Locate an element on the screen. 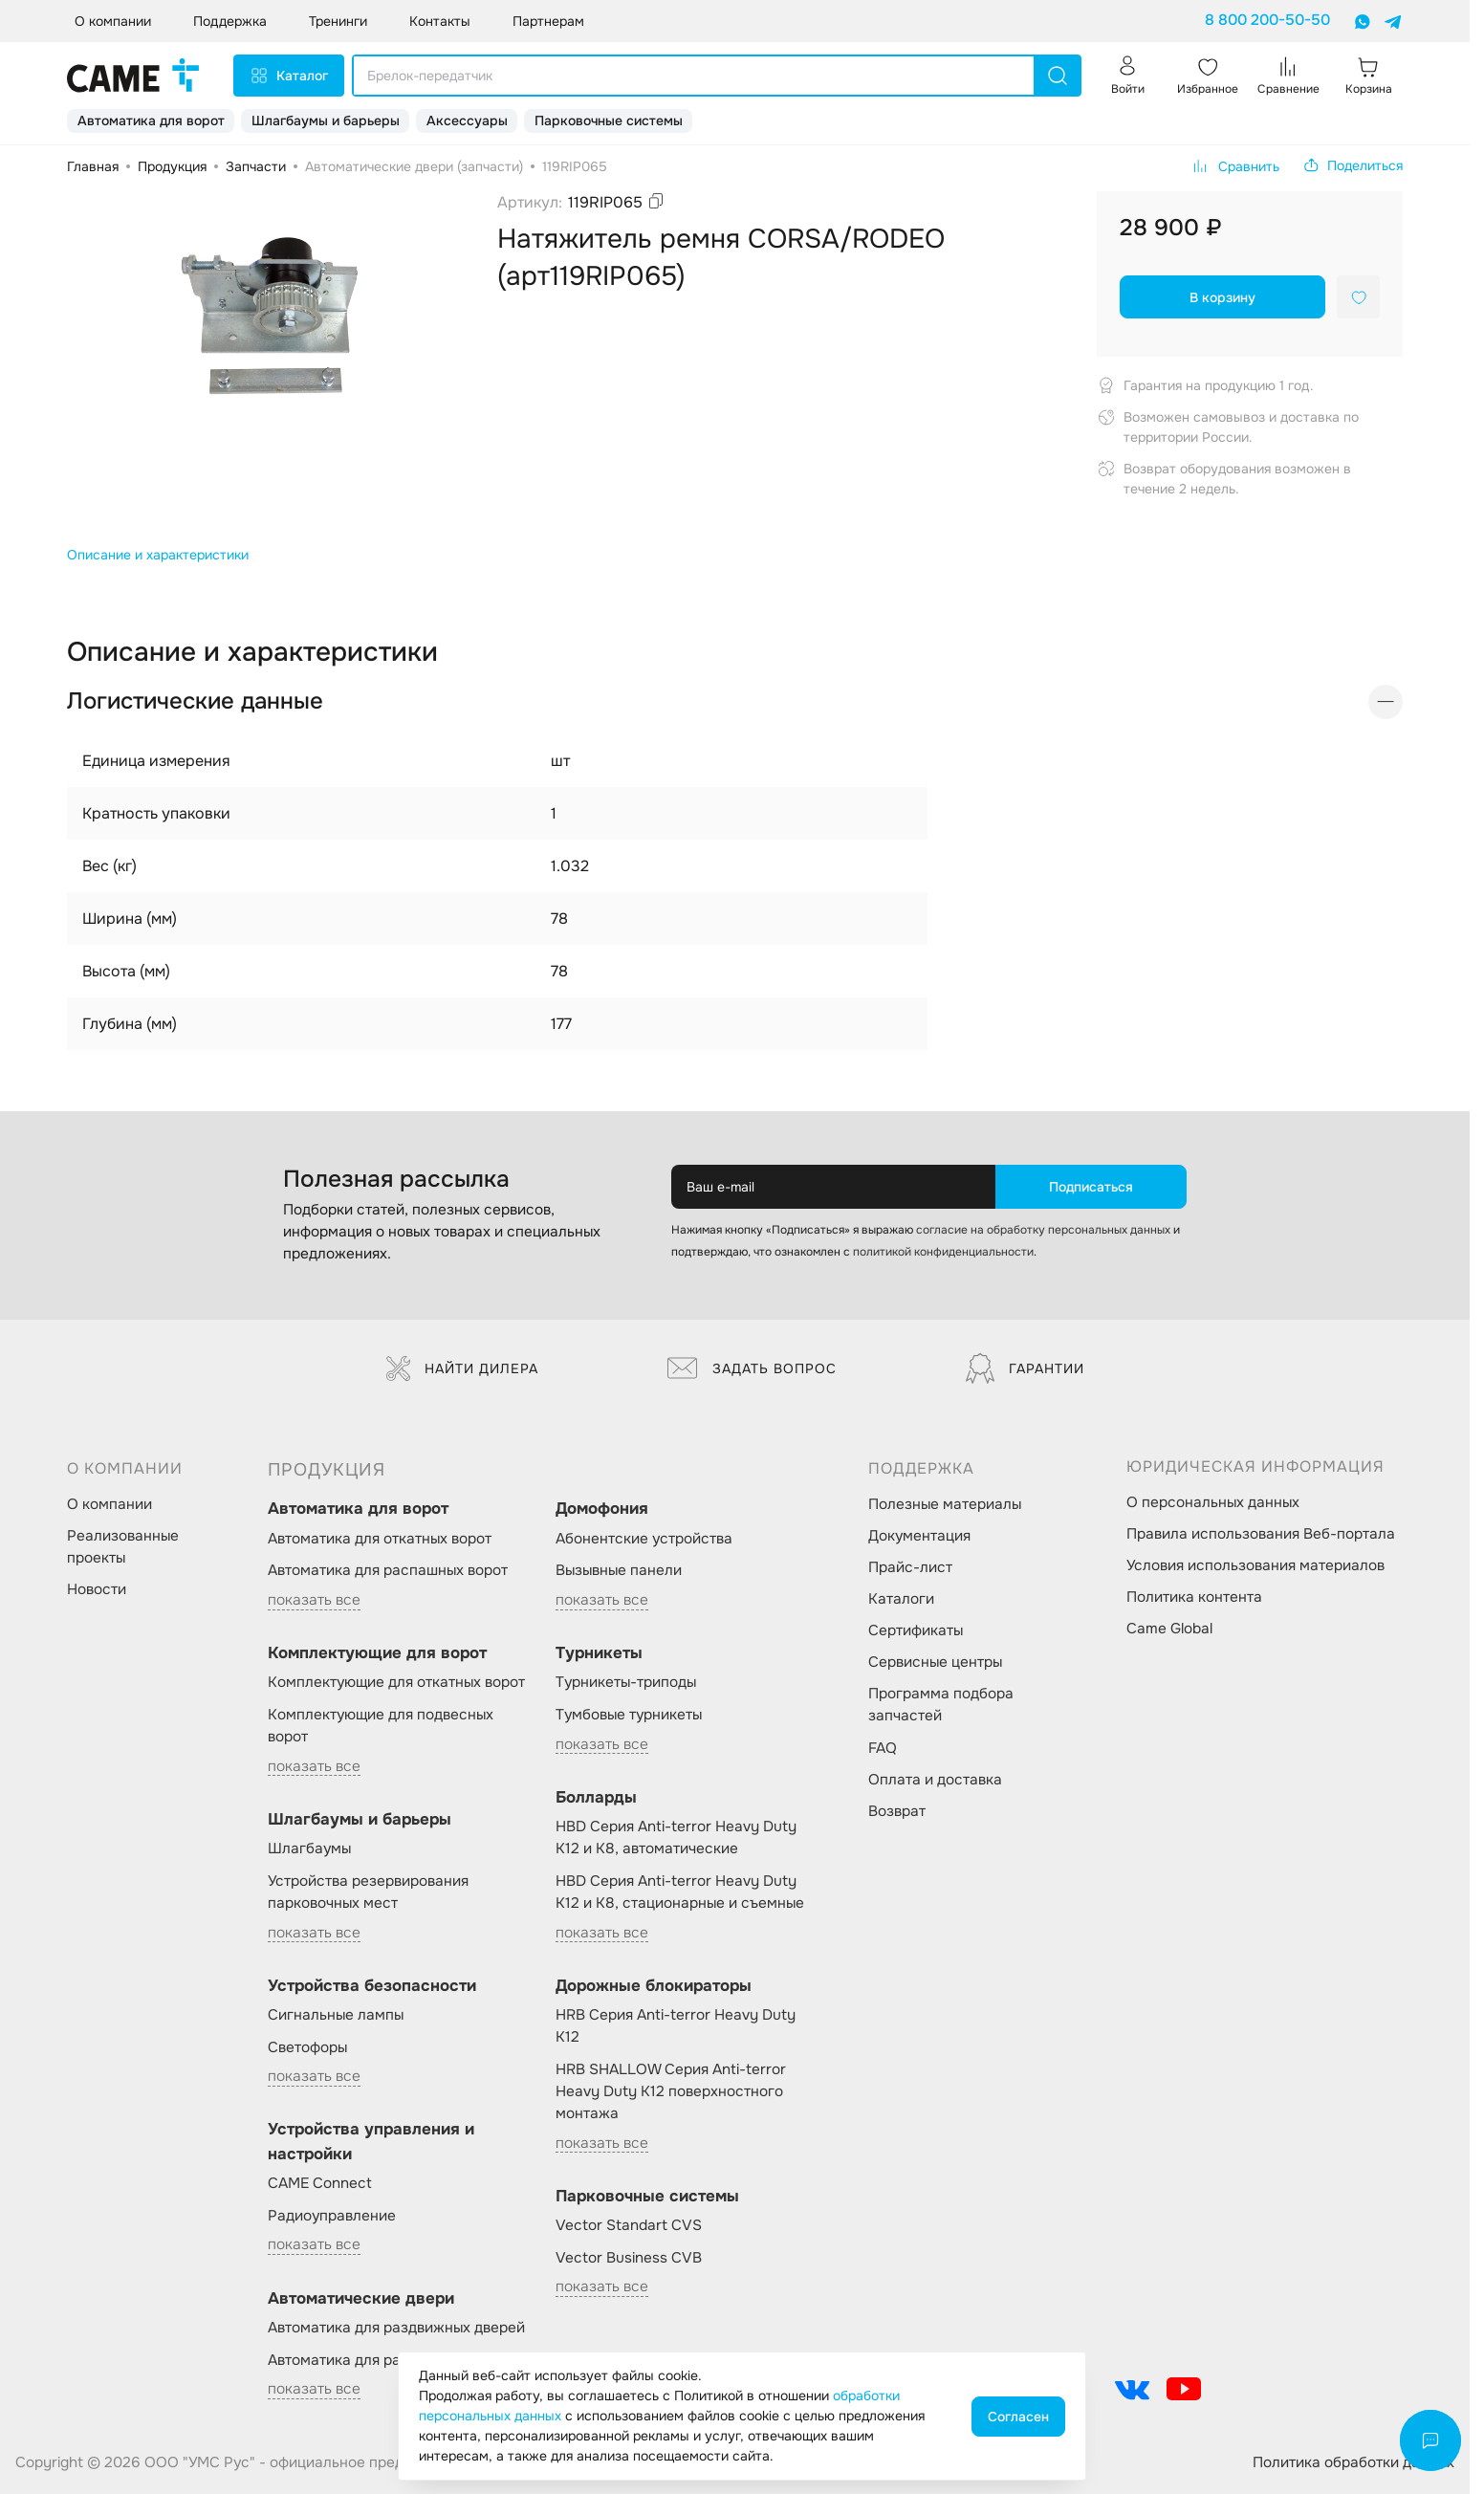 This screenshot has width=1484, height=2494. Тренинги [button] is located at coordinates (338, 21).